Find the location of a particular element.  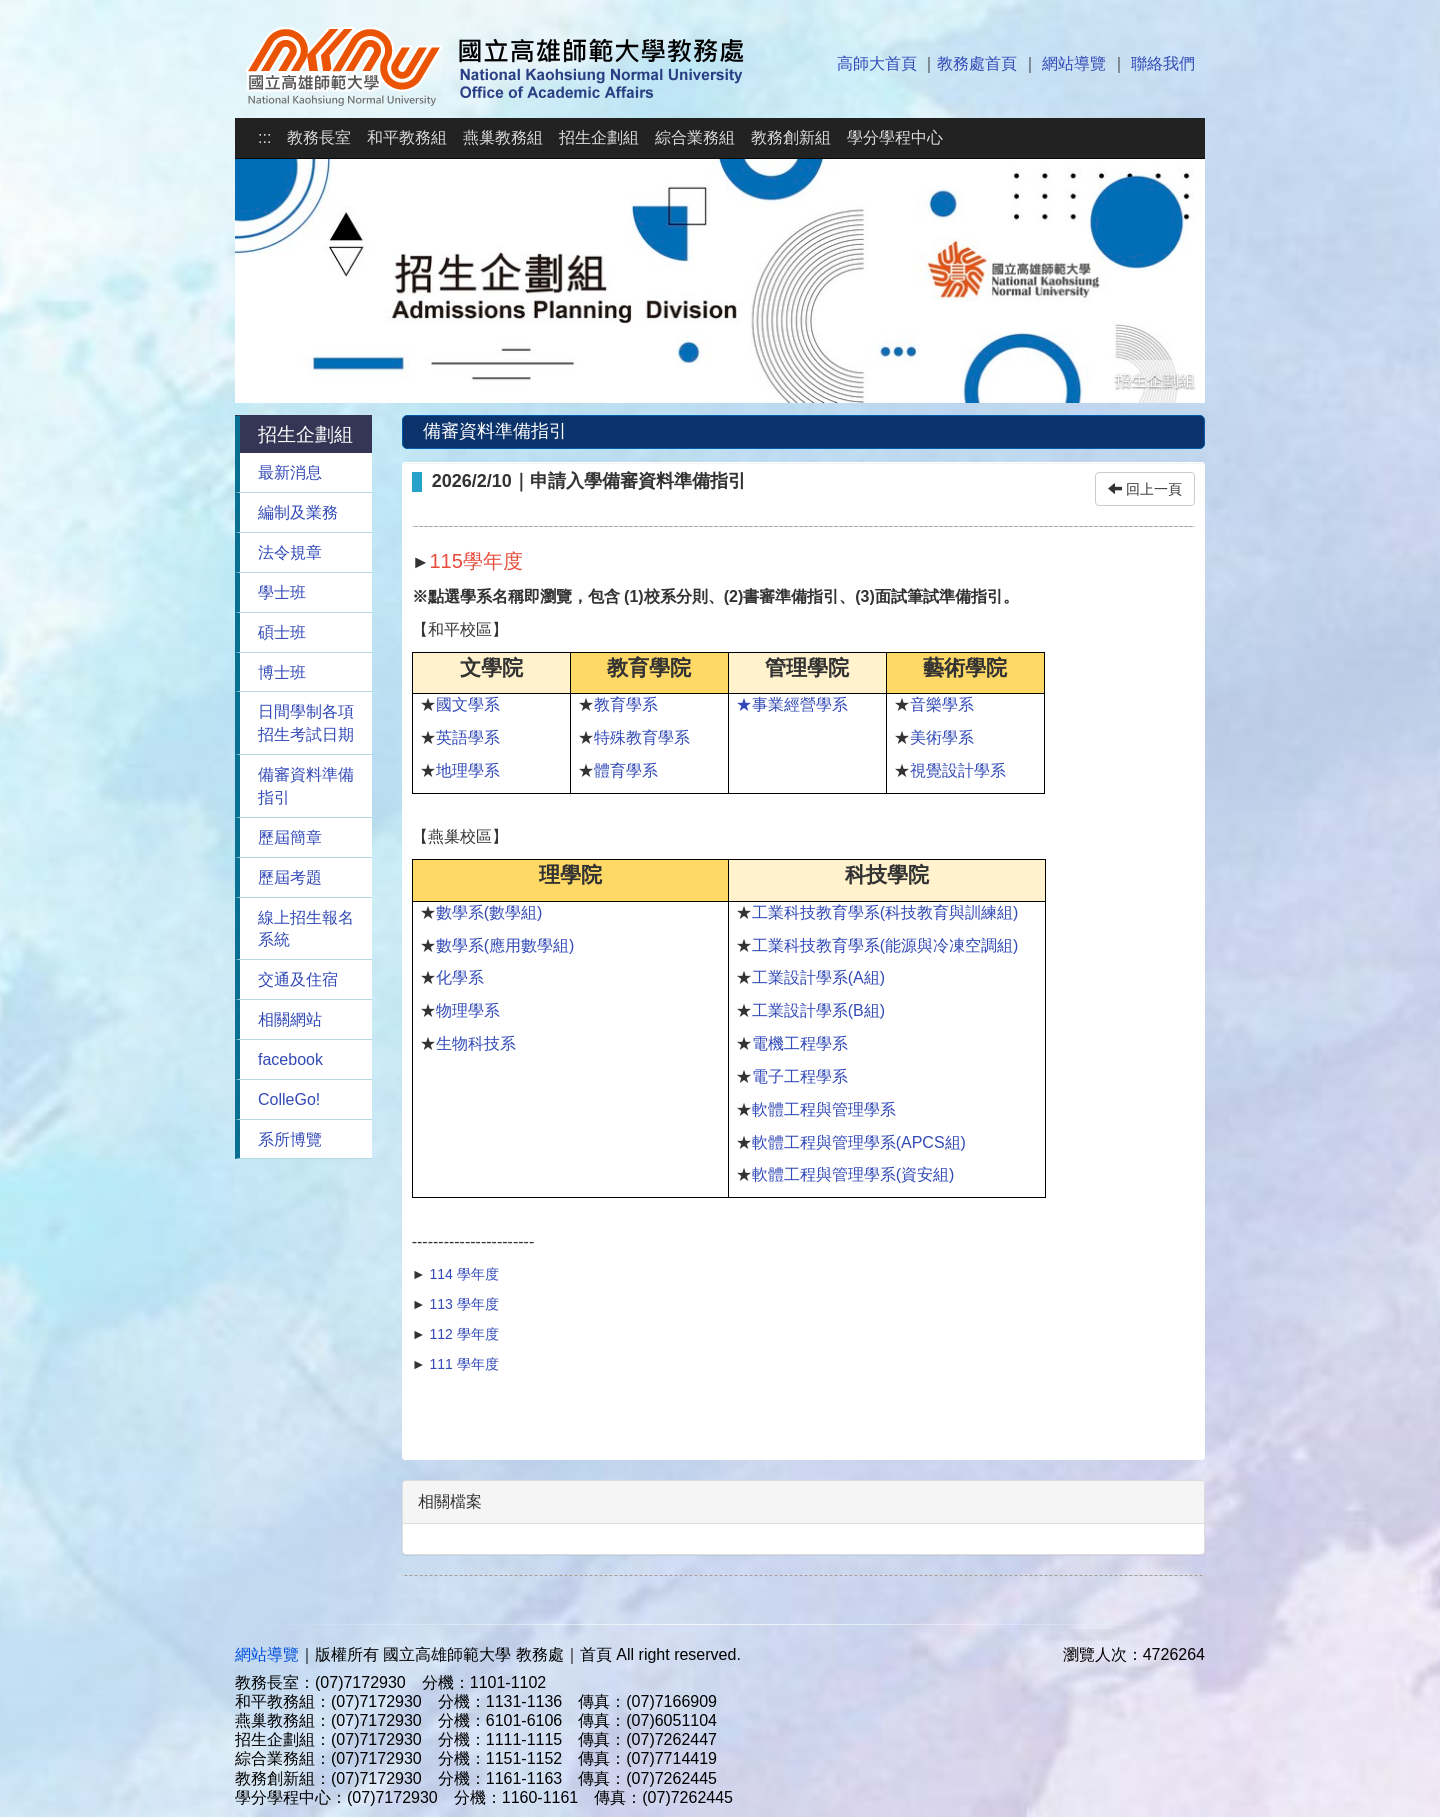

軟體工程與管理學系(資安組) is located at coordinates (853, 1174).